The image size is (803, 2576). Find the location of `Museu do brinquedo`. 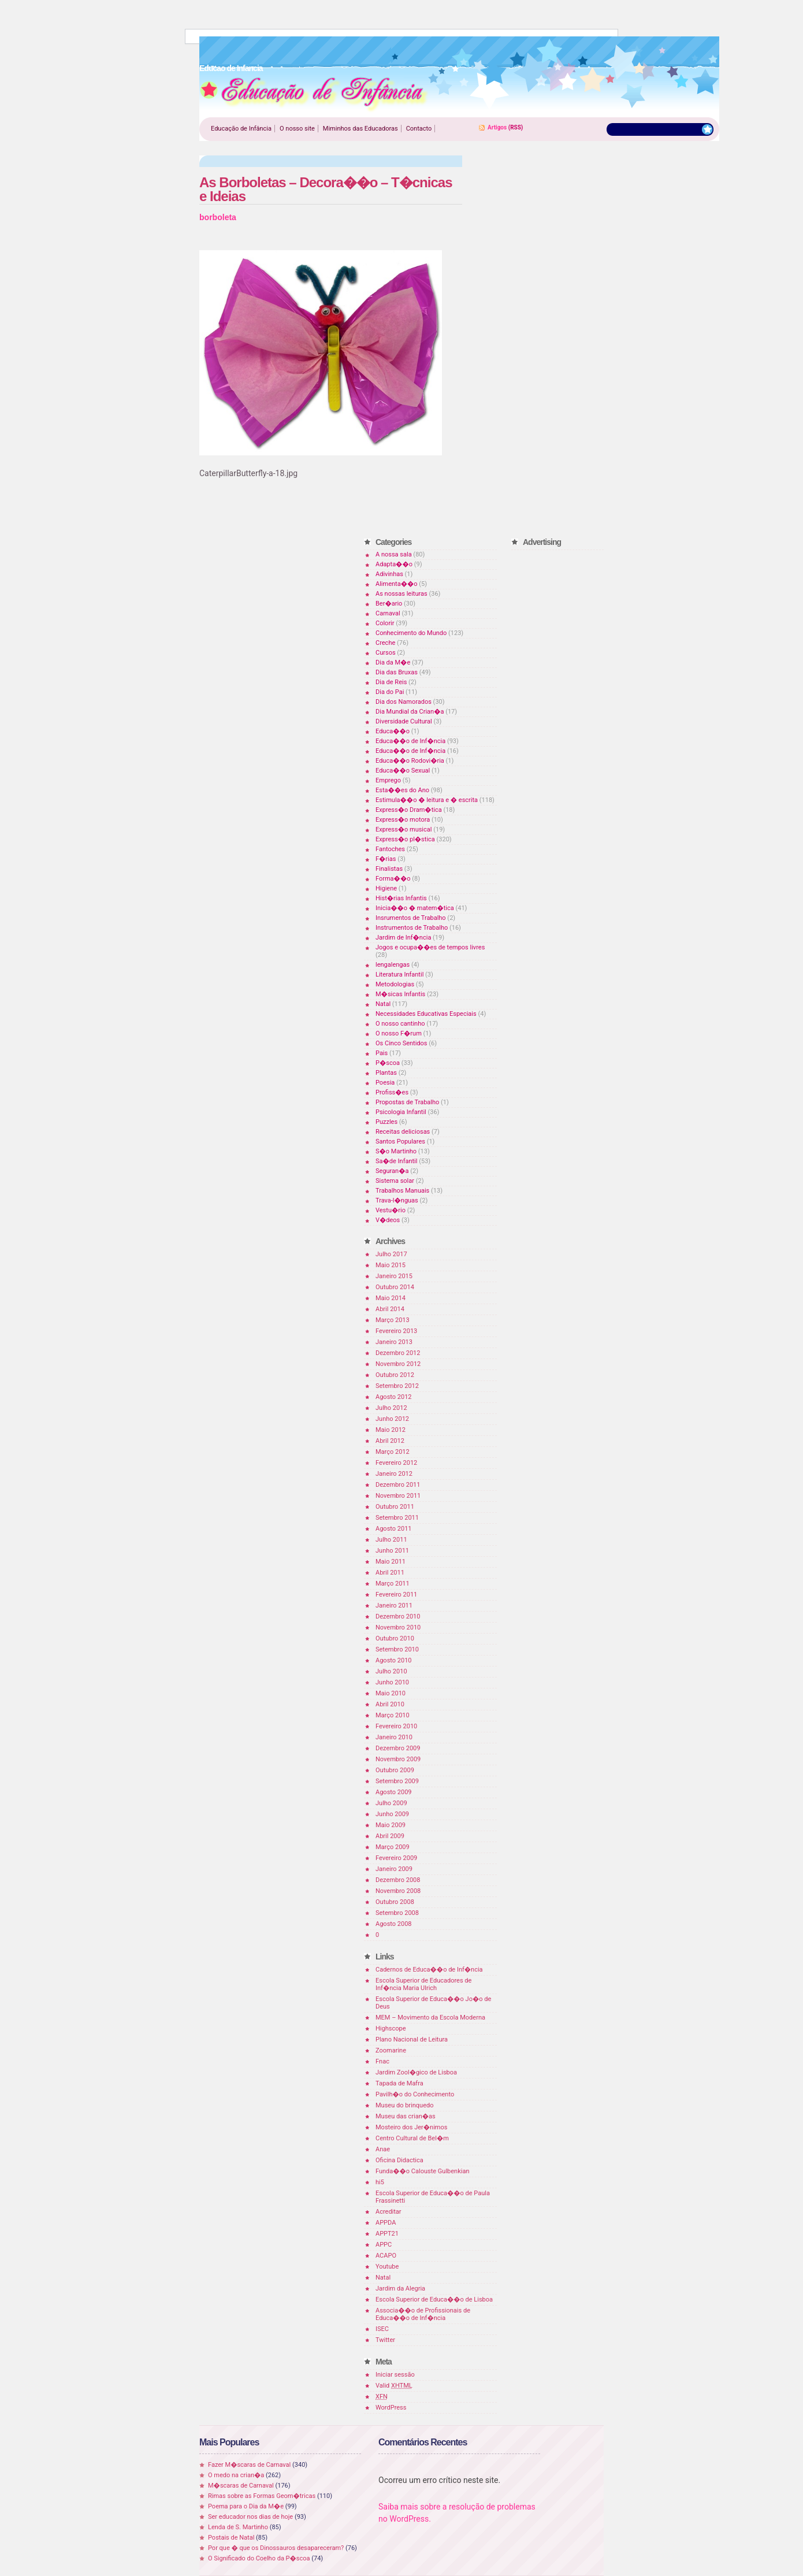

Museu do brinquedo is located at coordinates (404, 2105).